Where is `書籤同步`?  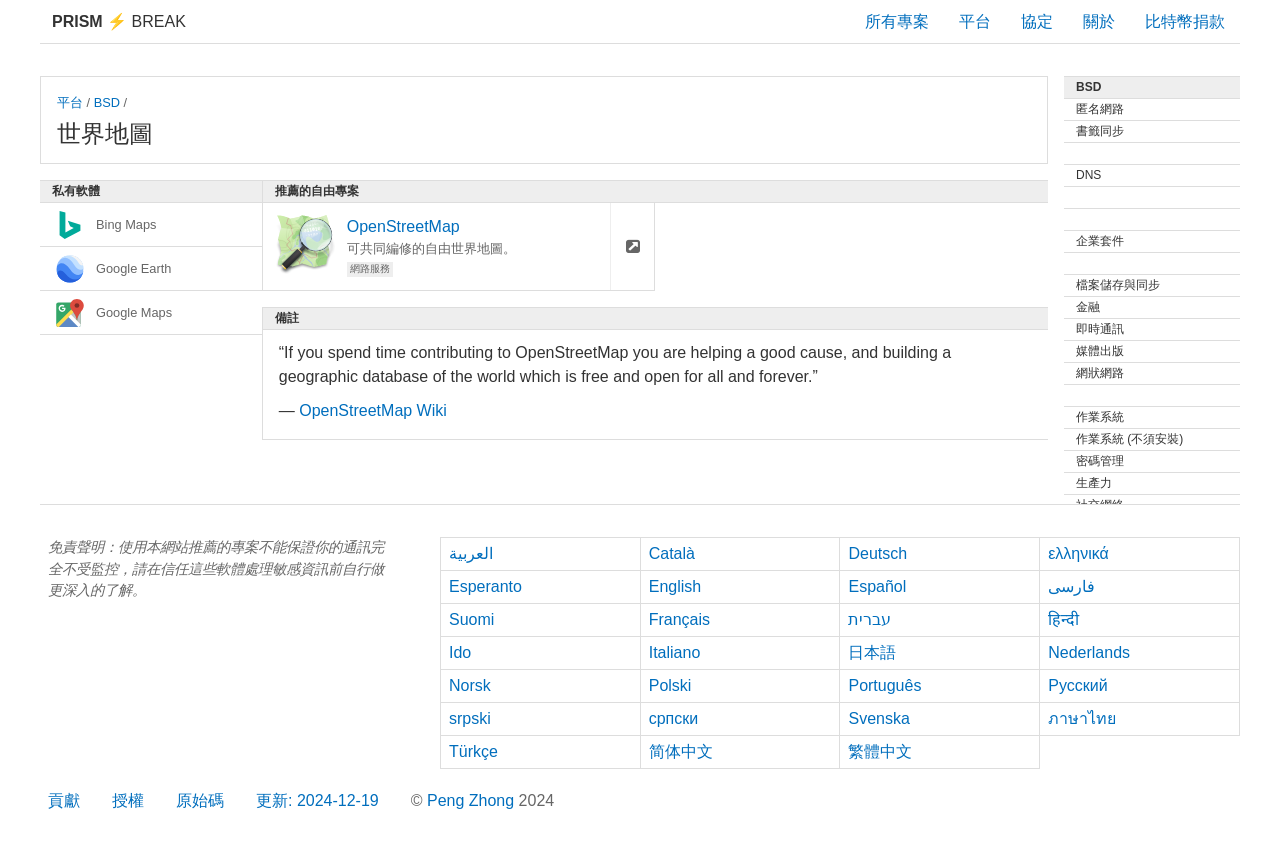 書籤同步 is located at coordinates (1100, 131).